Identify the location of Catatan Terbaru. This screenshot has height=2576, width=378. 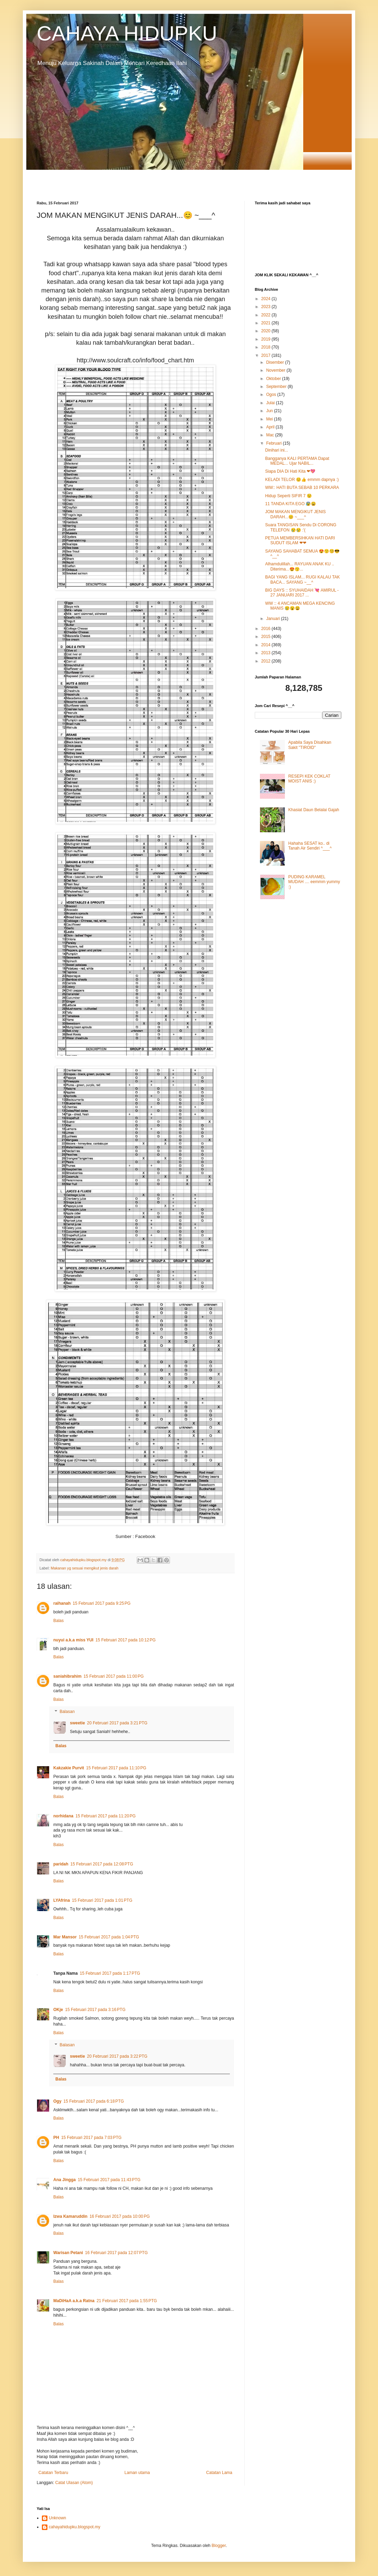
(53, 2472).